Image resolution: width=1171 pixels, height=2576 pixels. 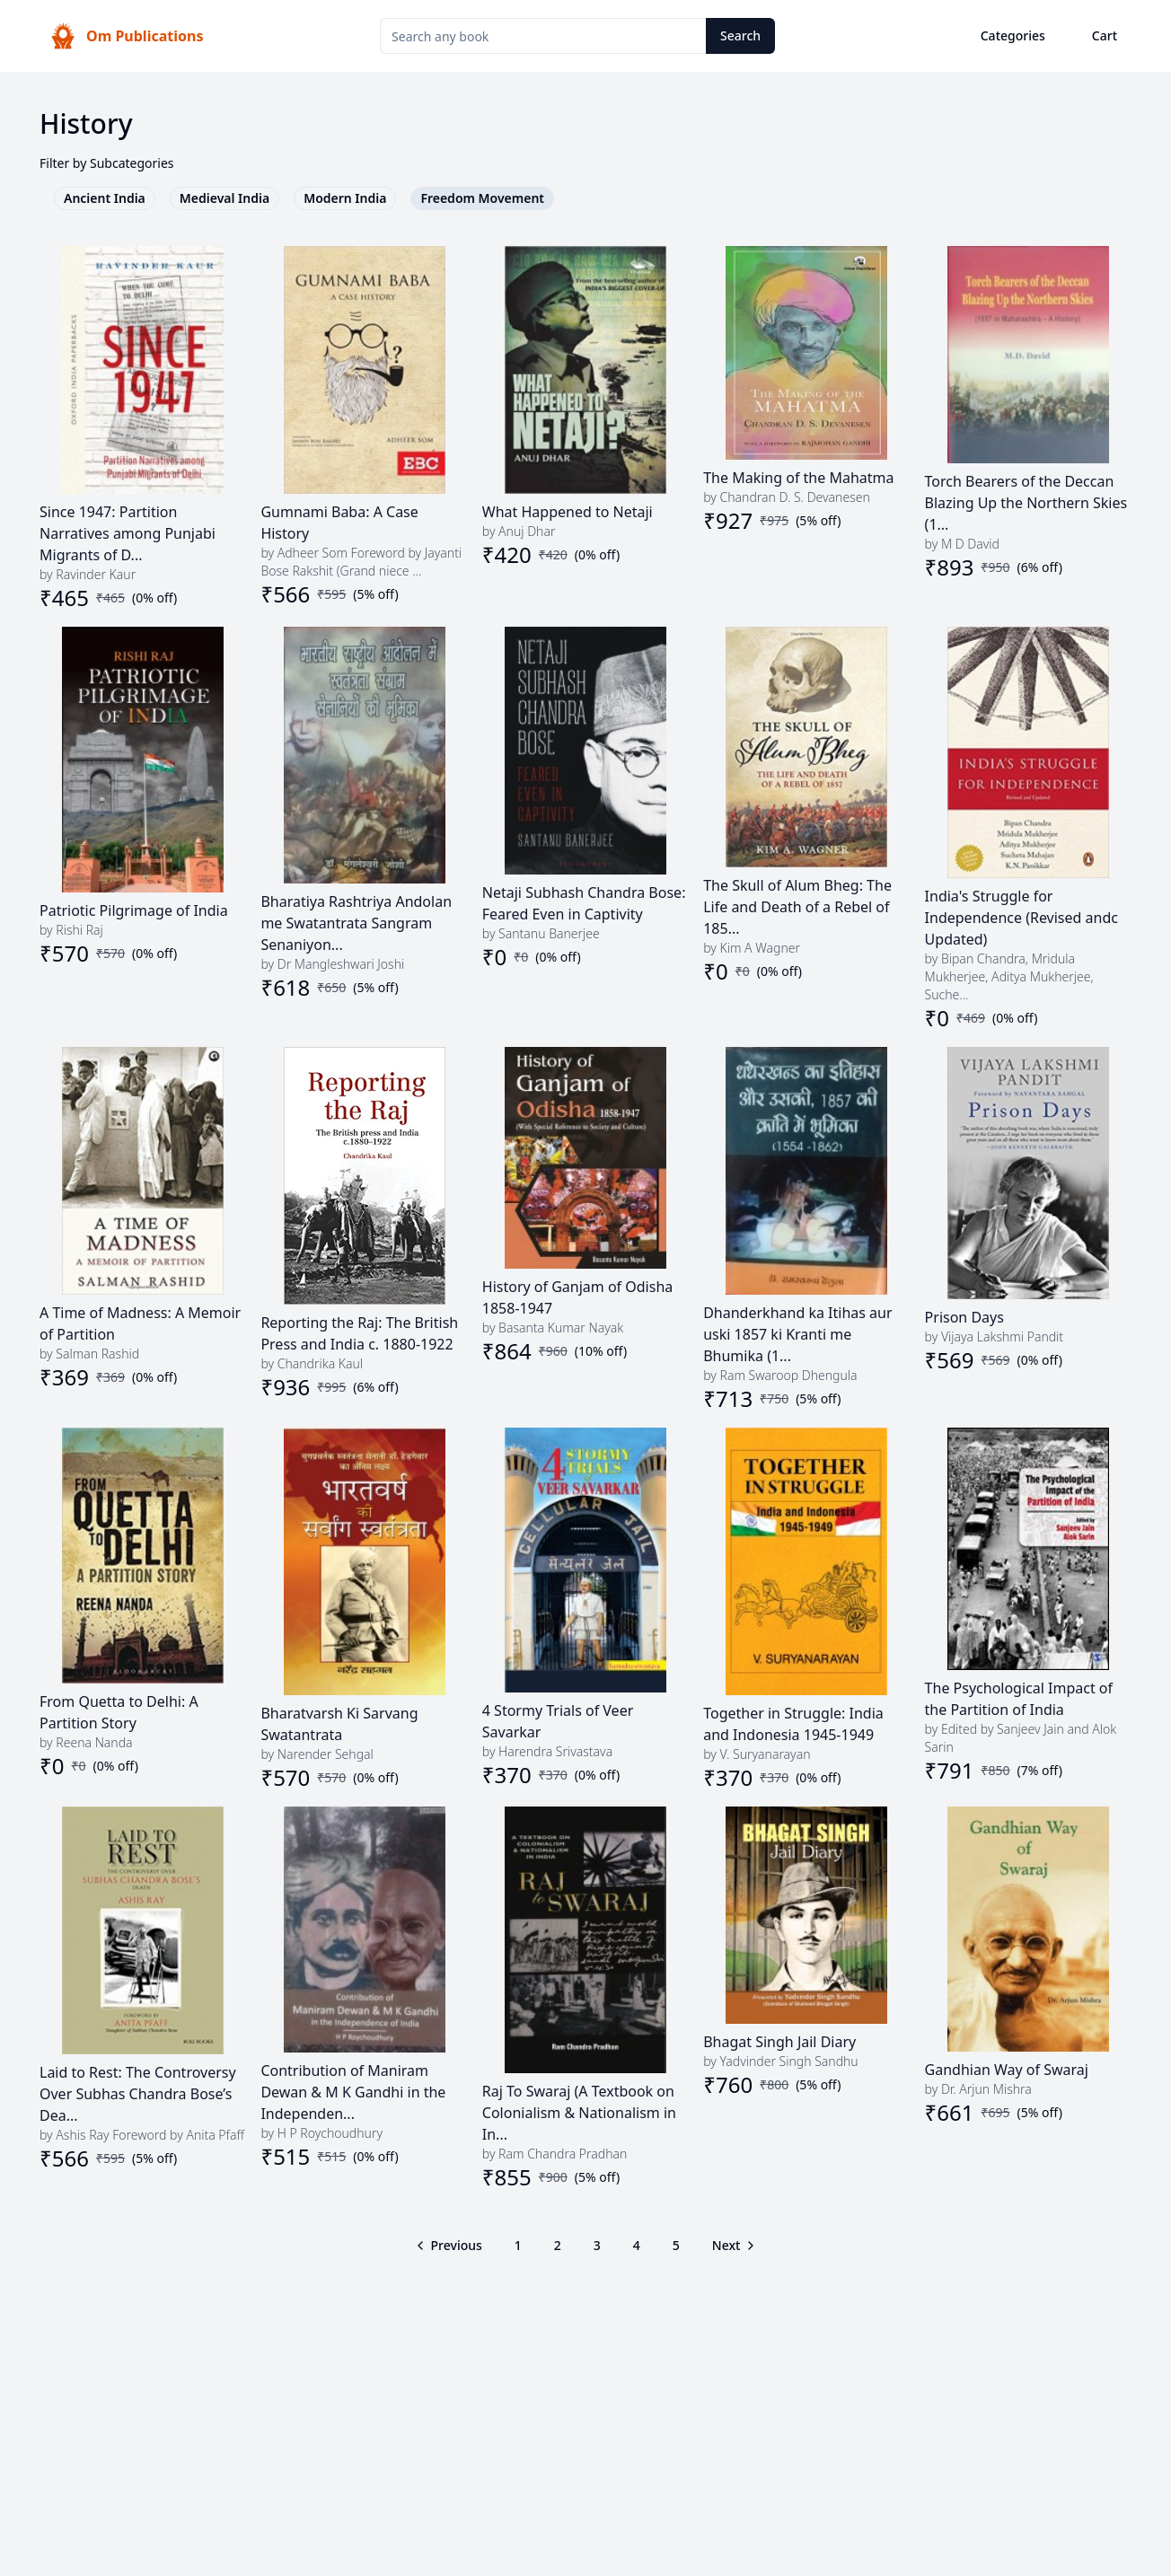 What do you see at coordinates (733, 2246) in the screenshot?
I see `[Go to next page]` at bounding box center [733, 2246].